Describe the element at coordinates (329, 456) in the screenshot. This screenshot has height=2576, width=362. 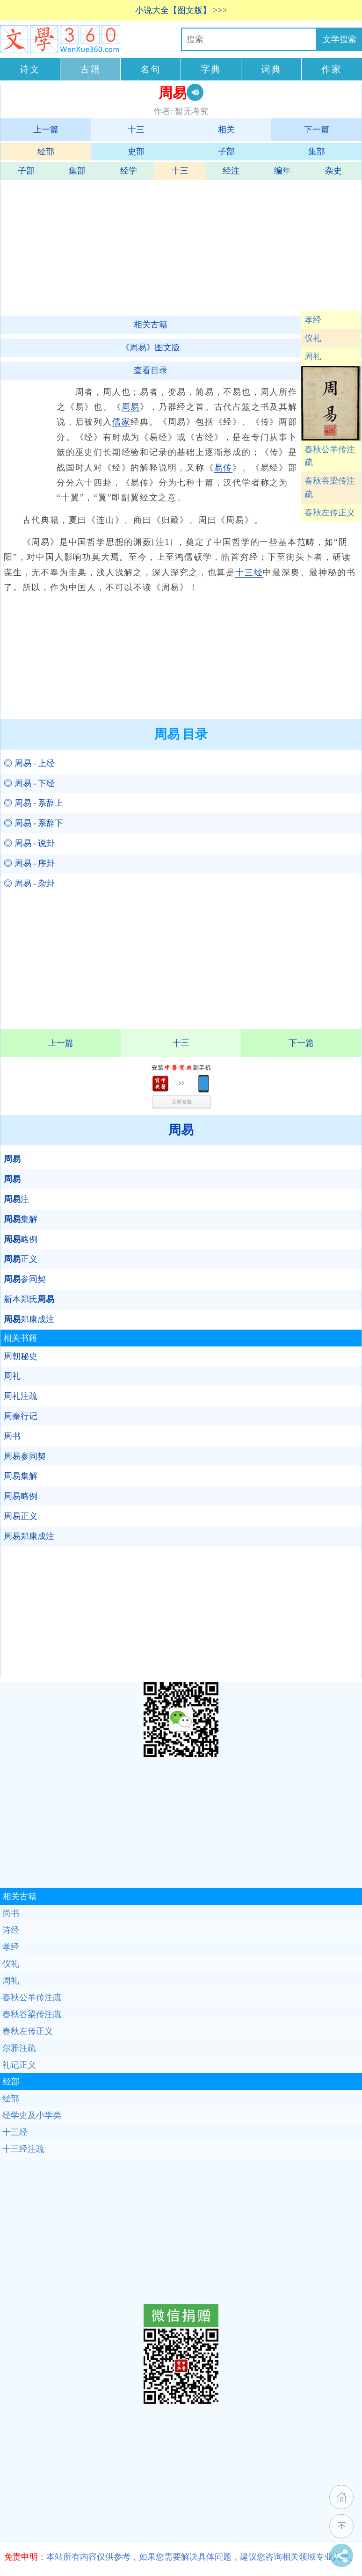
I see `春秋公羊传注疏` at that location.